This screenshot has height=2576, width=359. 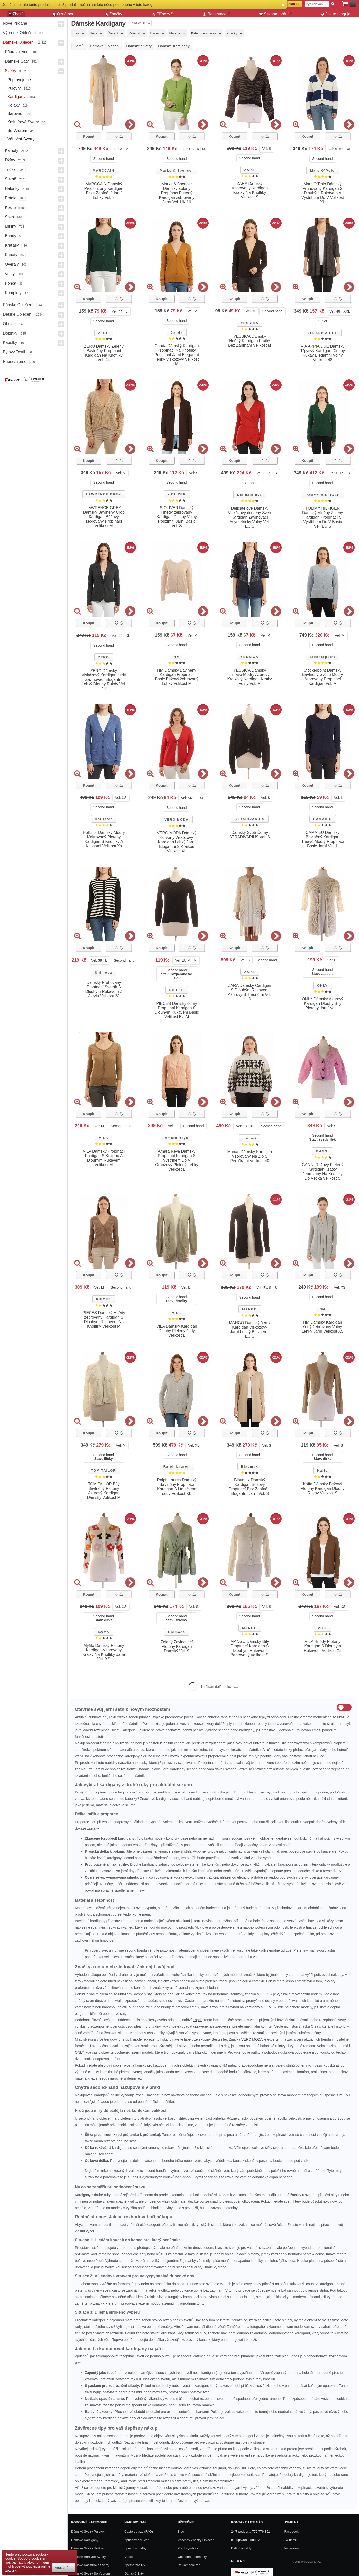 What do you see at coordinates (87, 2548) in the screenshot?
I see `Dámské svetry roláky` at bounding box center [87, 2548].